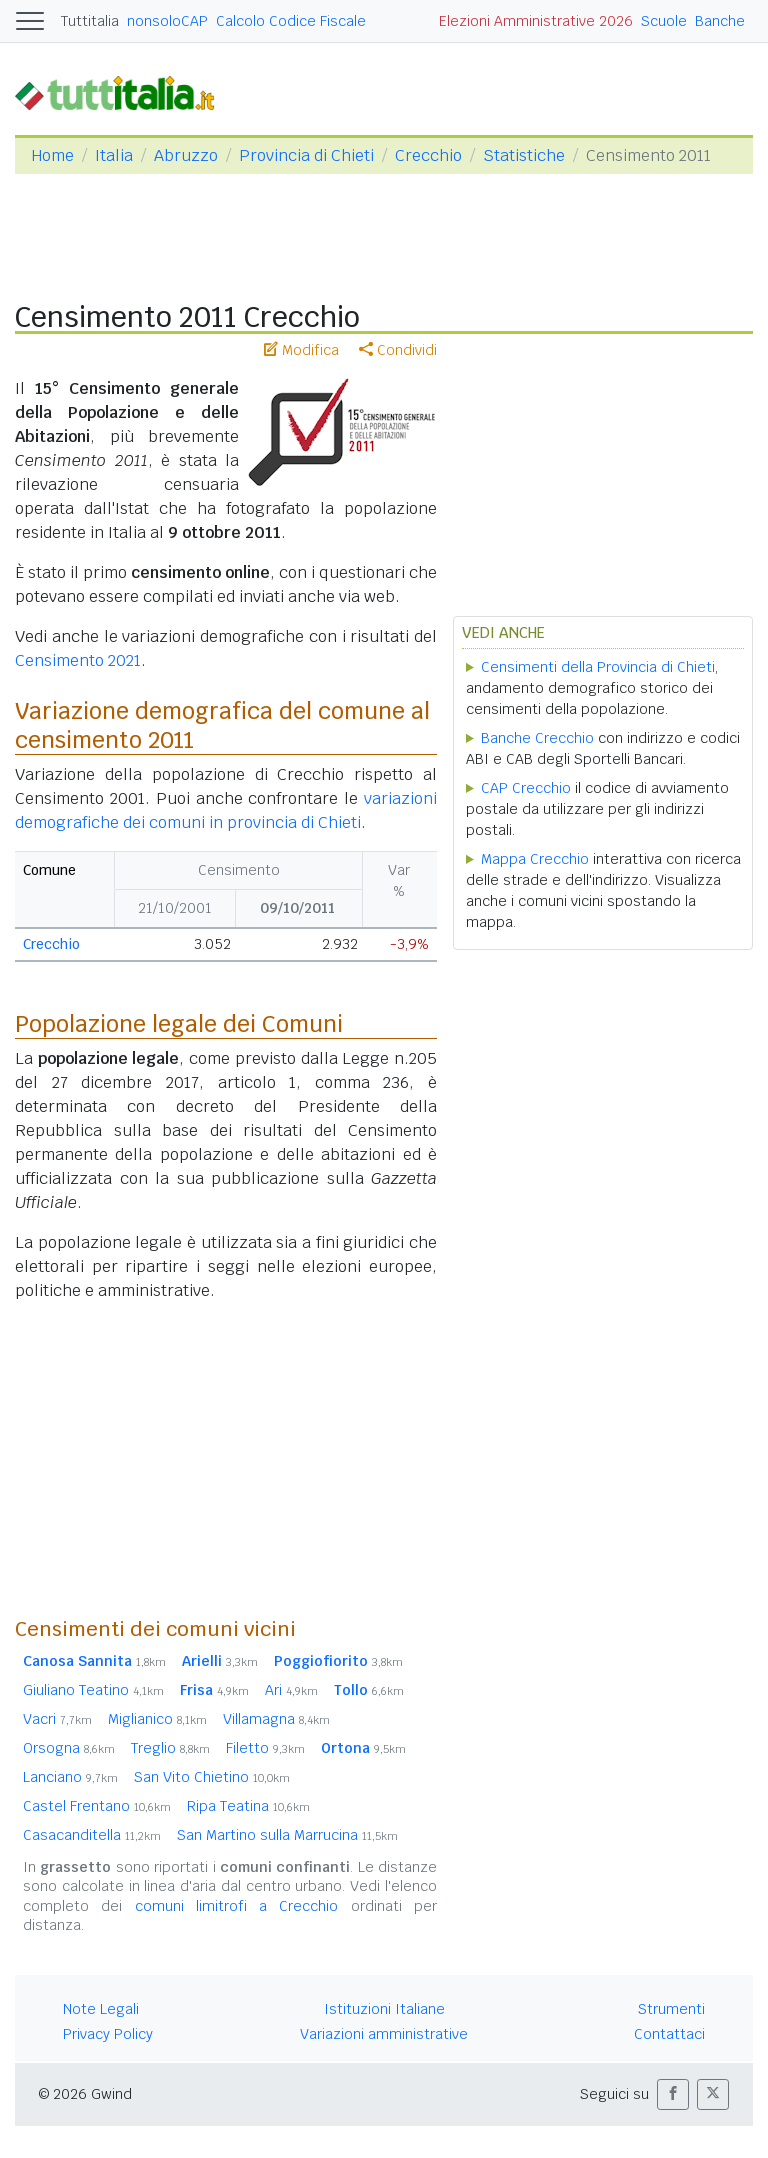 The height and width of the screenshot is (2158, 768). I want to click on Banche, so click(720, 21).